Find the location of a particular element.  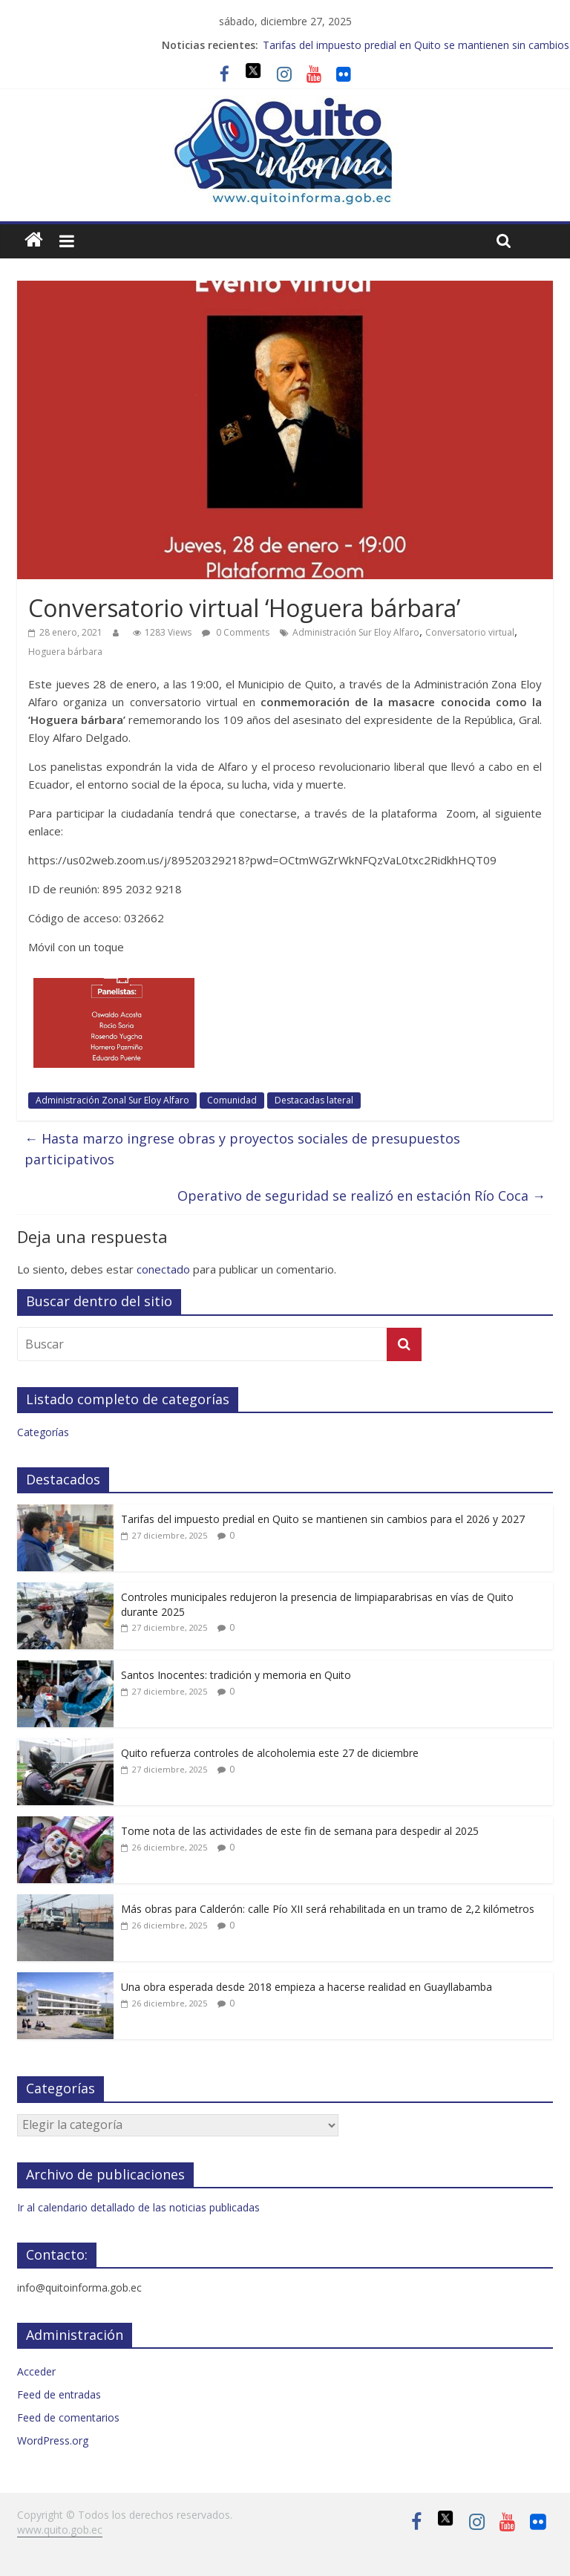

Acceder is located at coordinates (36, 2371).